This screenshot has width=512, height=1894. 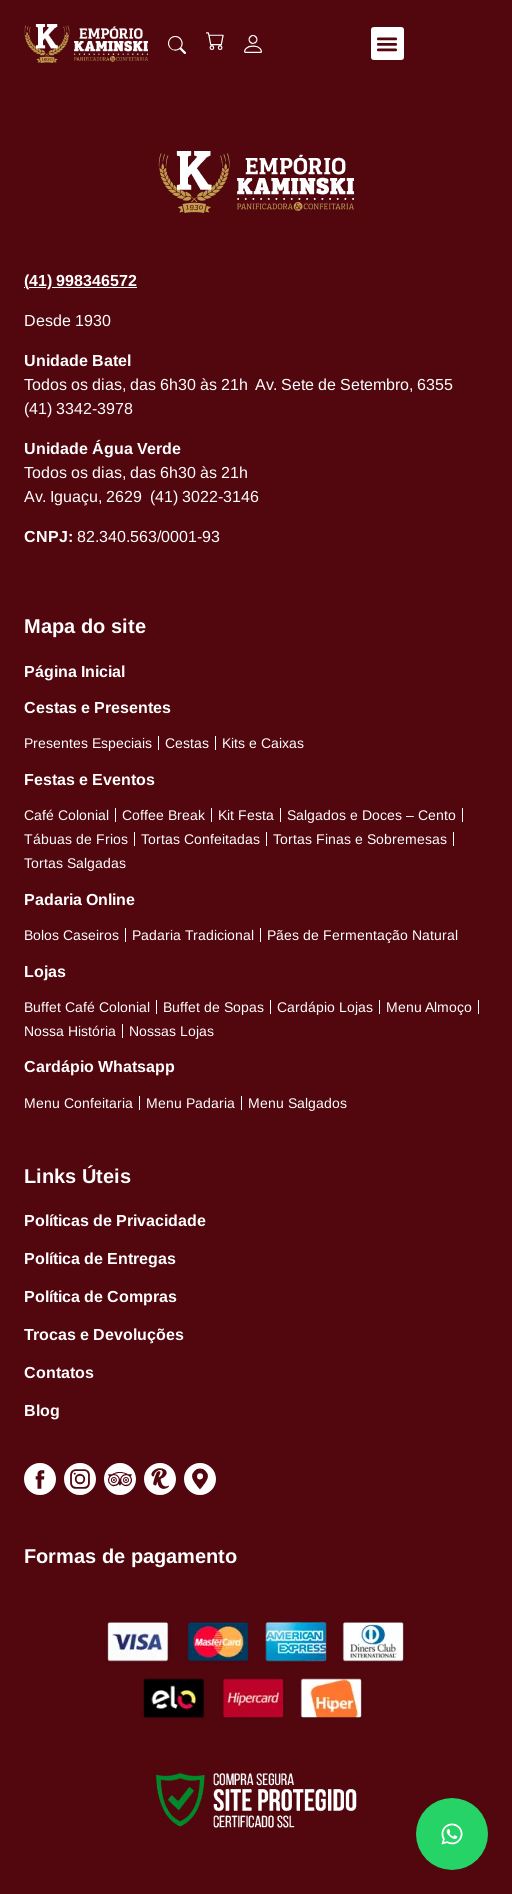 What do you see at coordinates (200, 839) in the screenshot?
I see `Tortas Confeitadas` at bounding box center [200, 839].